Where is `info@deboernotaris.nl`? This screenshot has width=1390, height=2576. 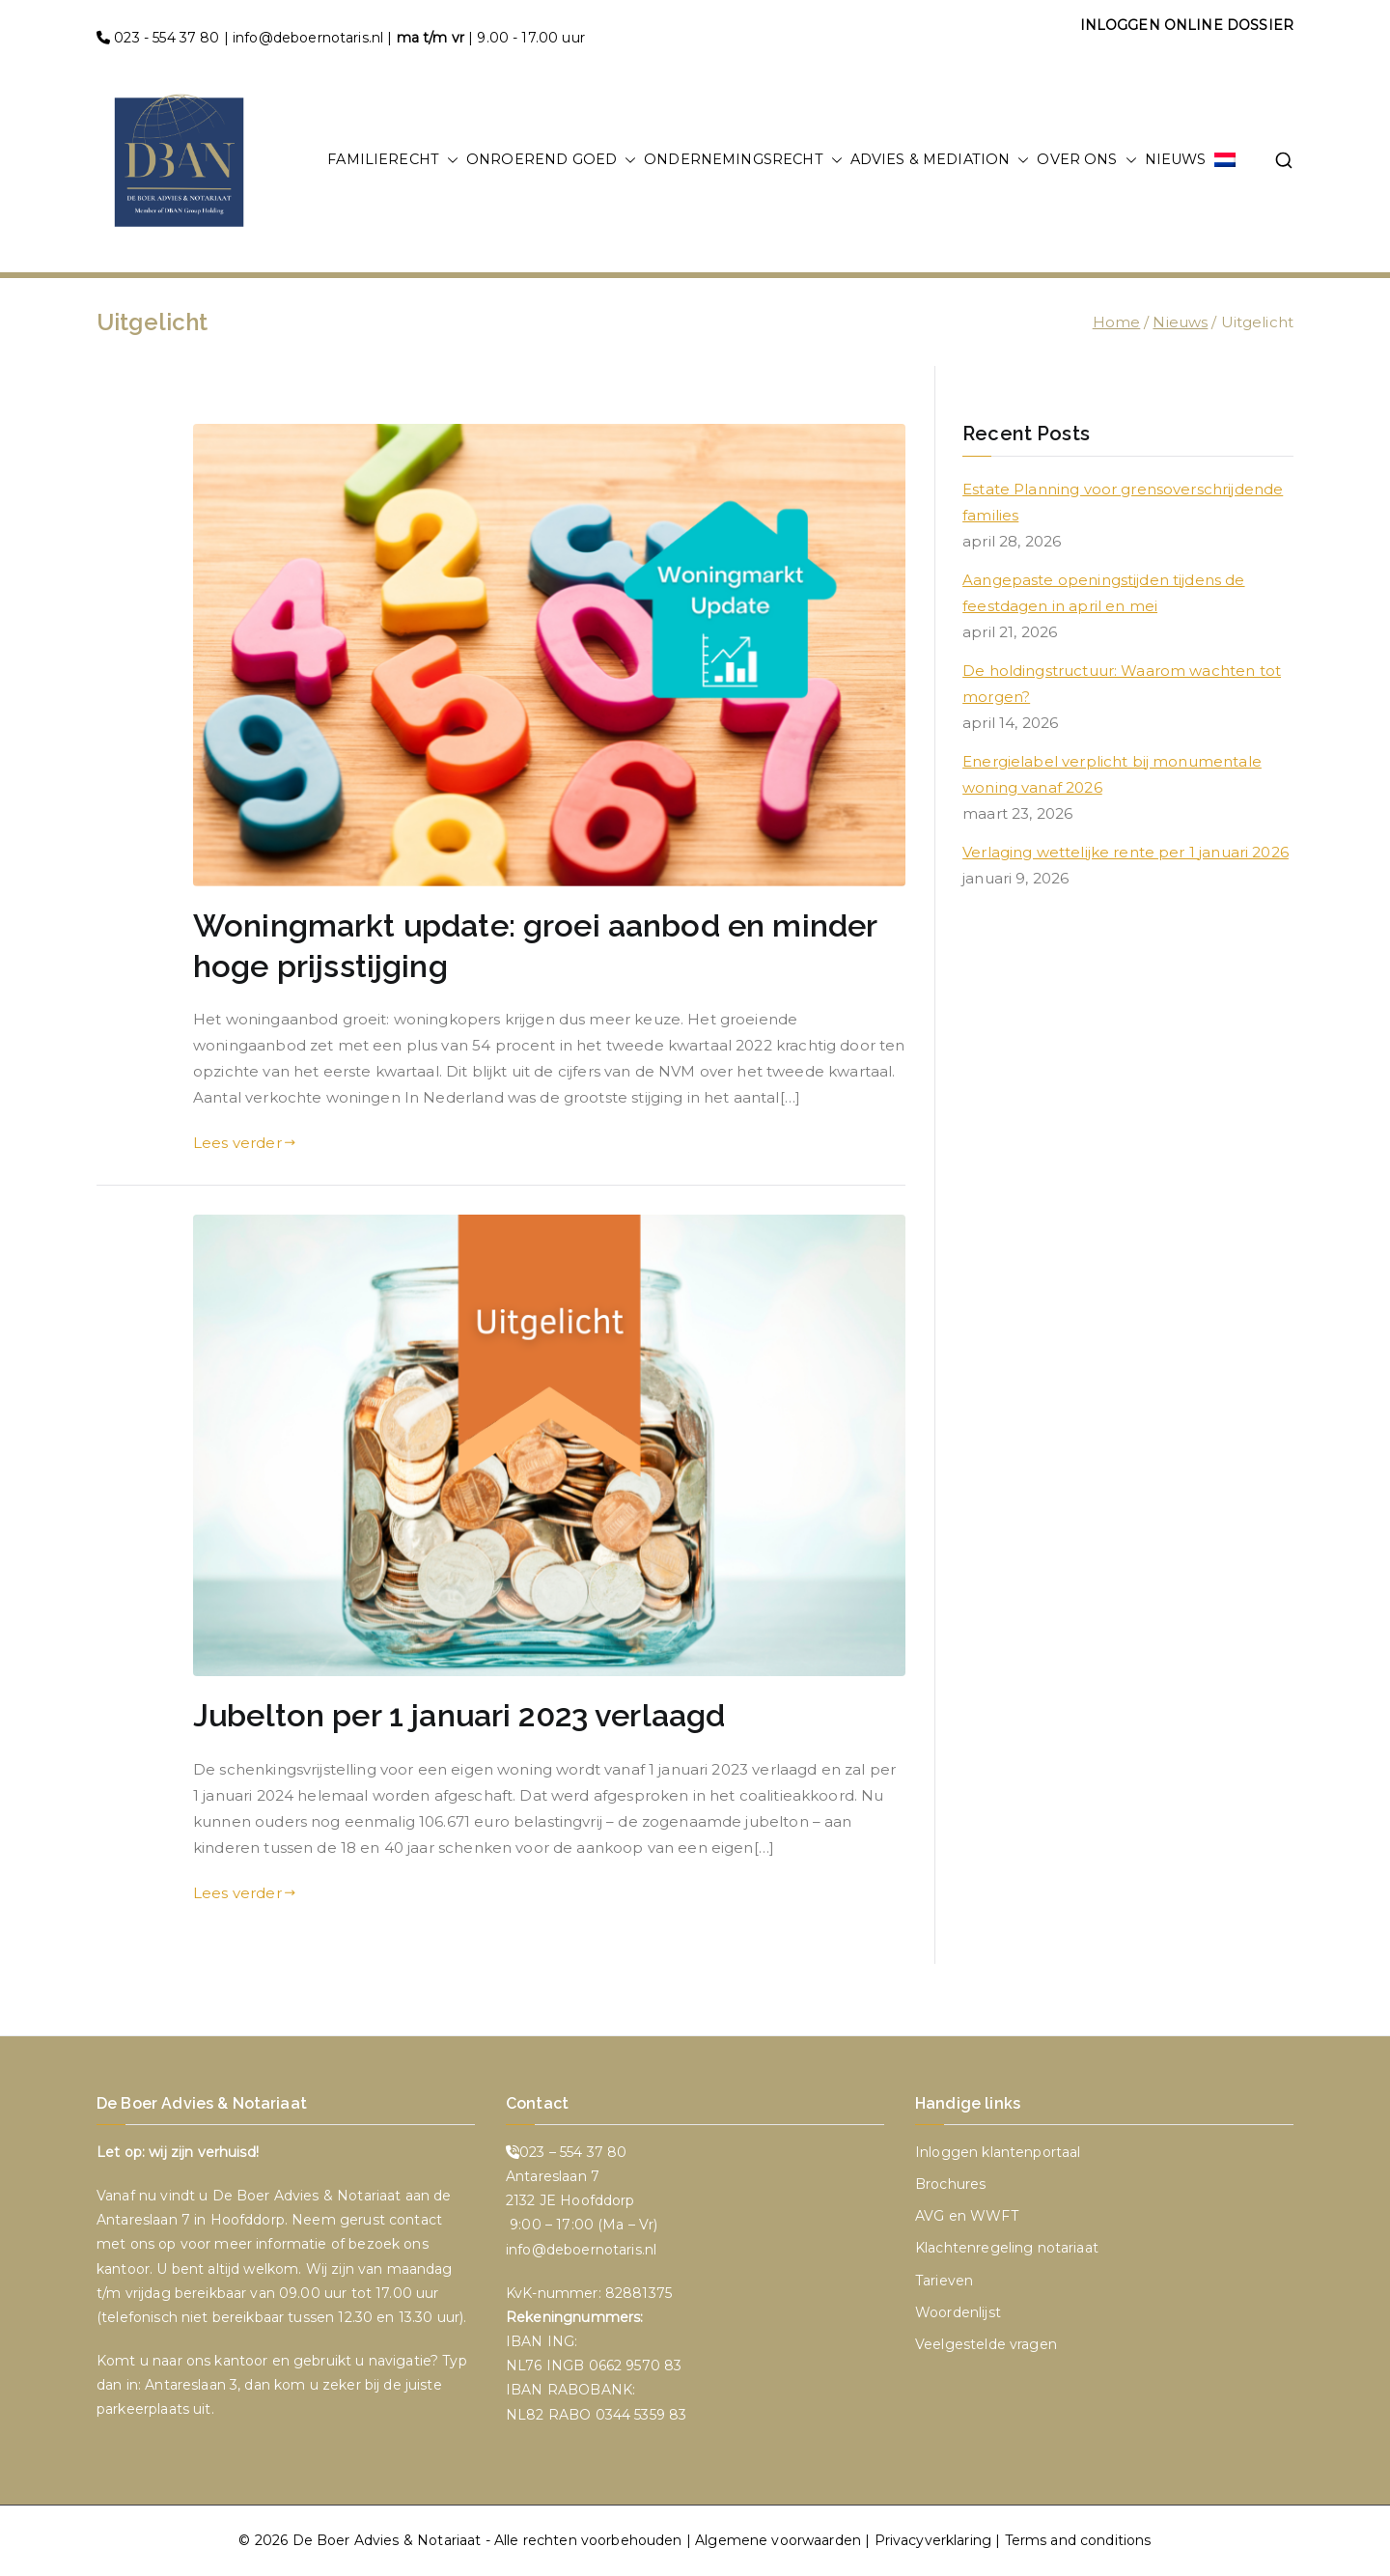
info@deboernotaris.nl is located at coordinates (308, 37).